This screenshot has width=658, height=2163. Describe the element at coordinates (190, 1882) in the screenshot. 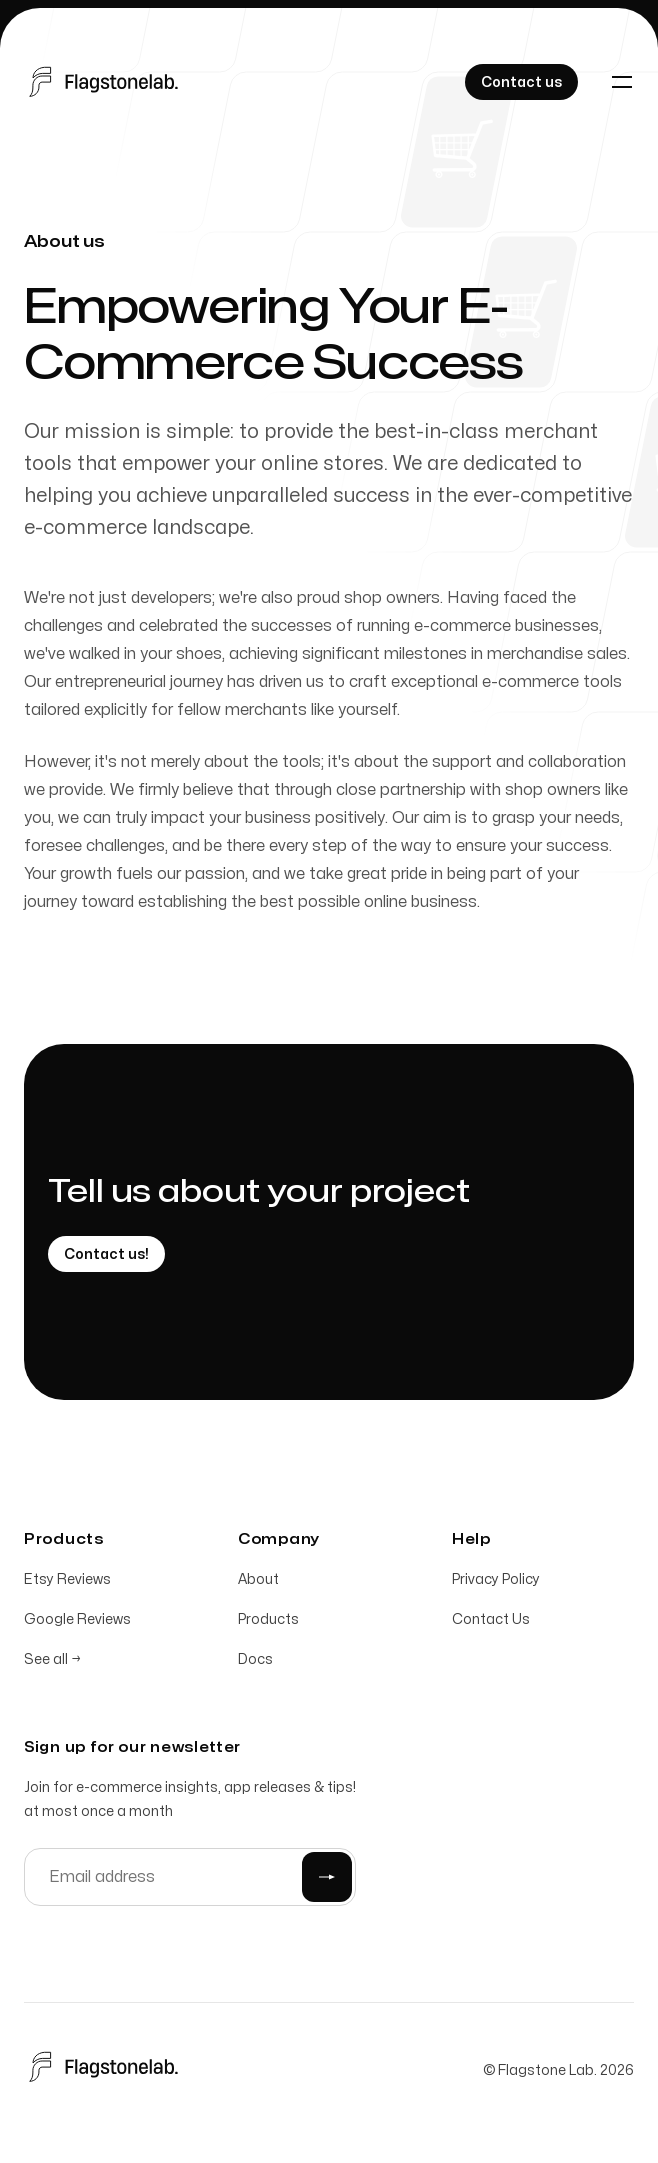

I see `[Email address]` at that location.